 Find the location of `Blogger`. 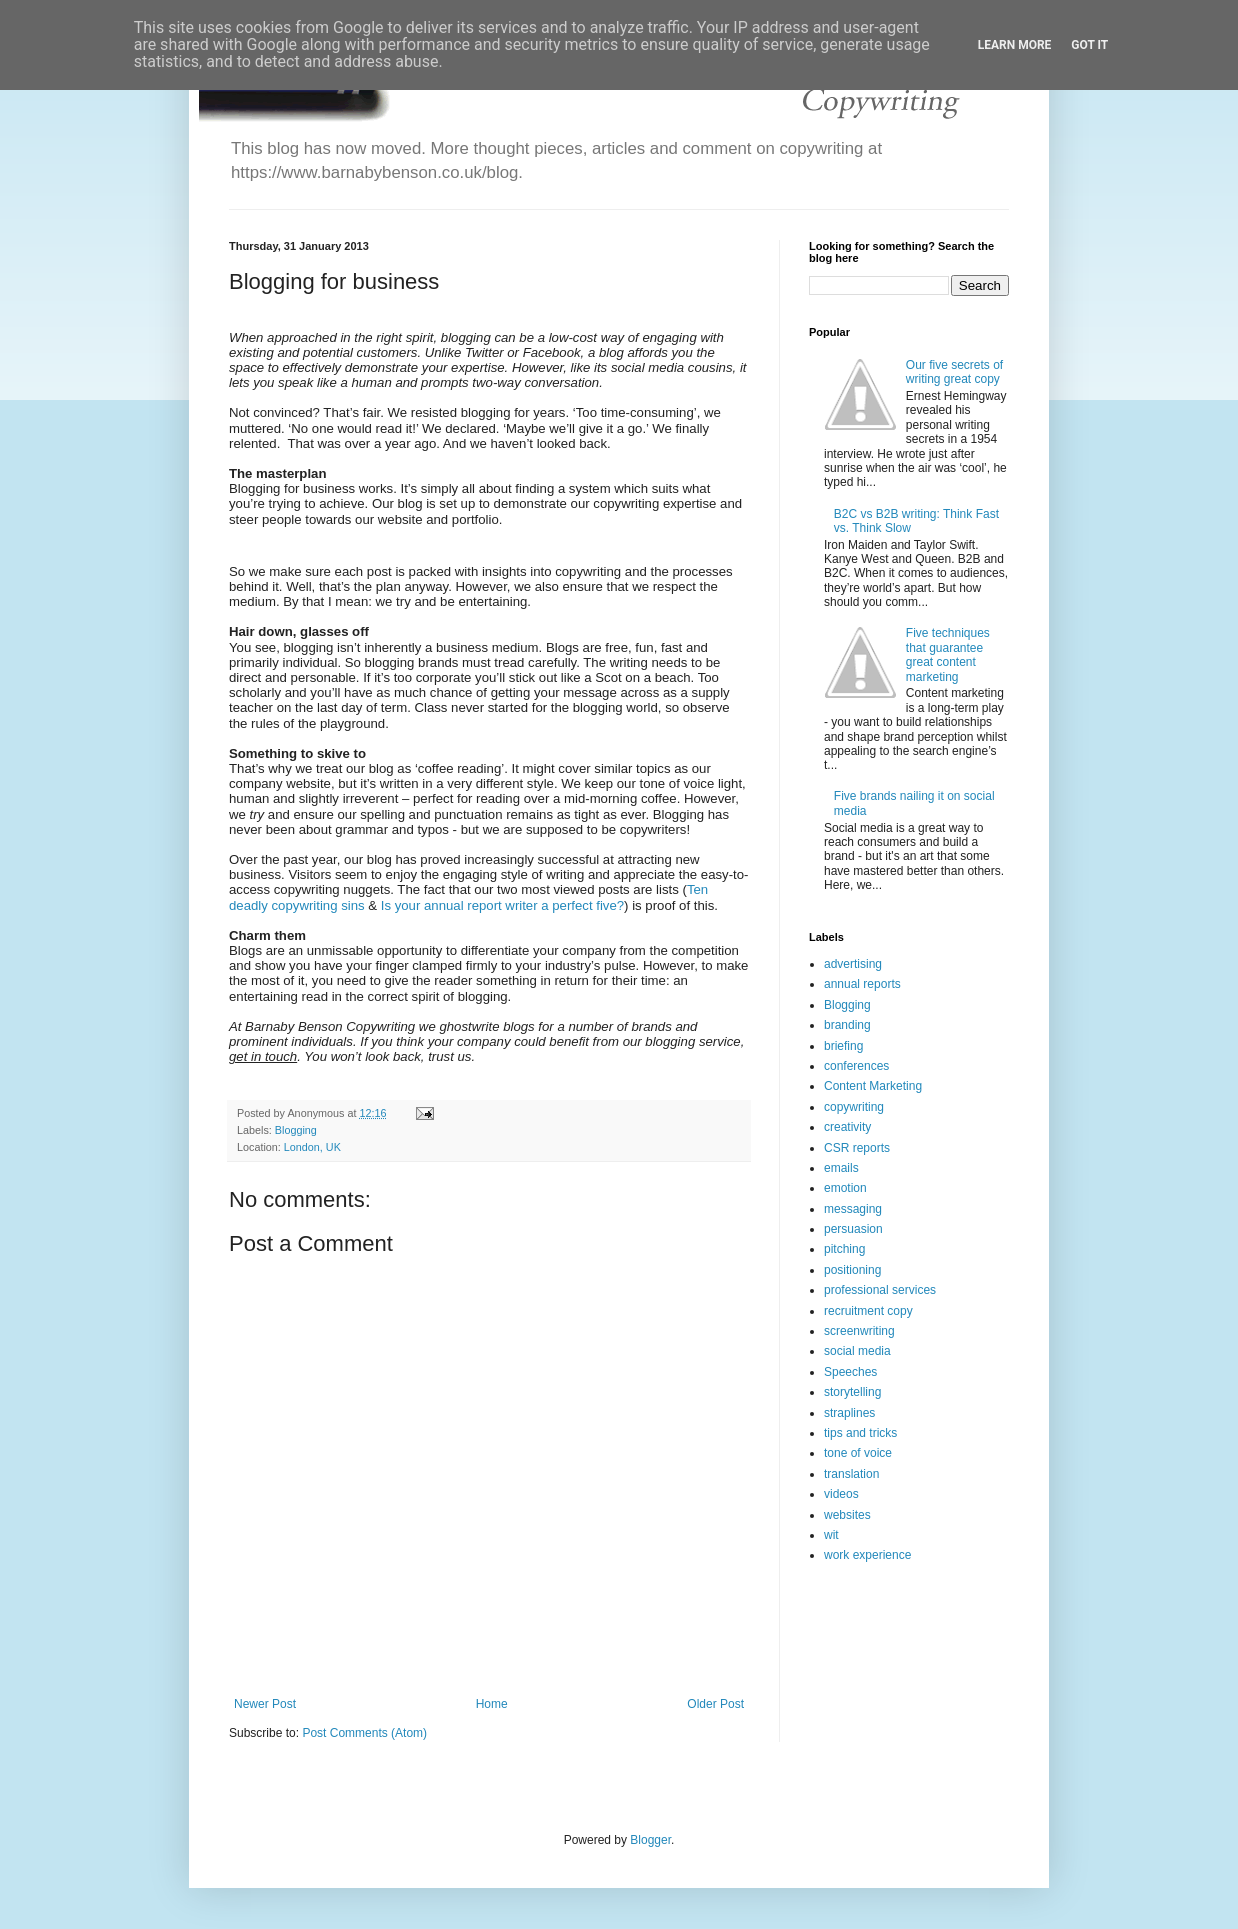

Blogger is located at coordinates (650, 1840).